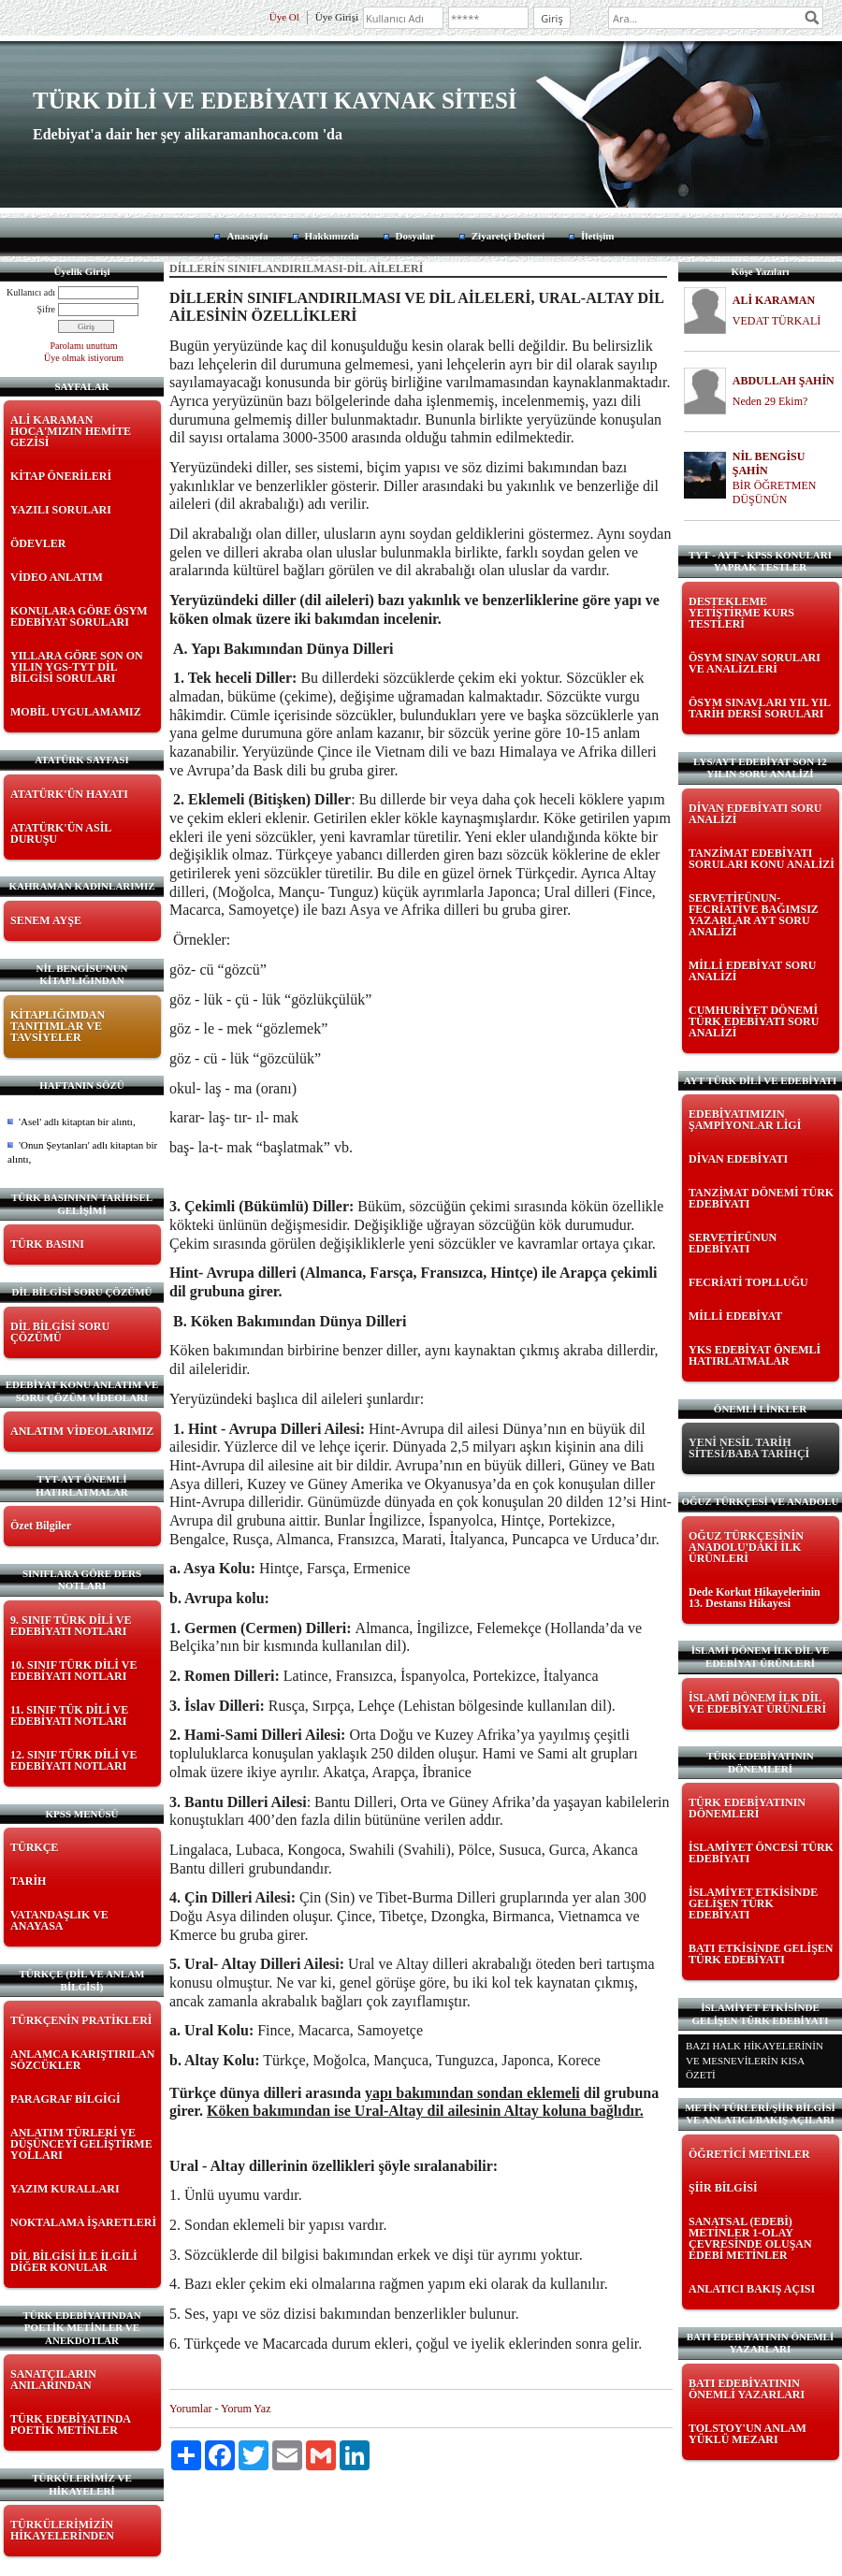 The height and width of the screenshot is (2576, 842). Describe the element at coordinates (47, 1244) in the screenshot. I see `TÜRK BASINI` at that location.